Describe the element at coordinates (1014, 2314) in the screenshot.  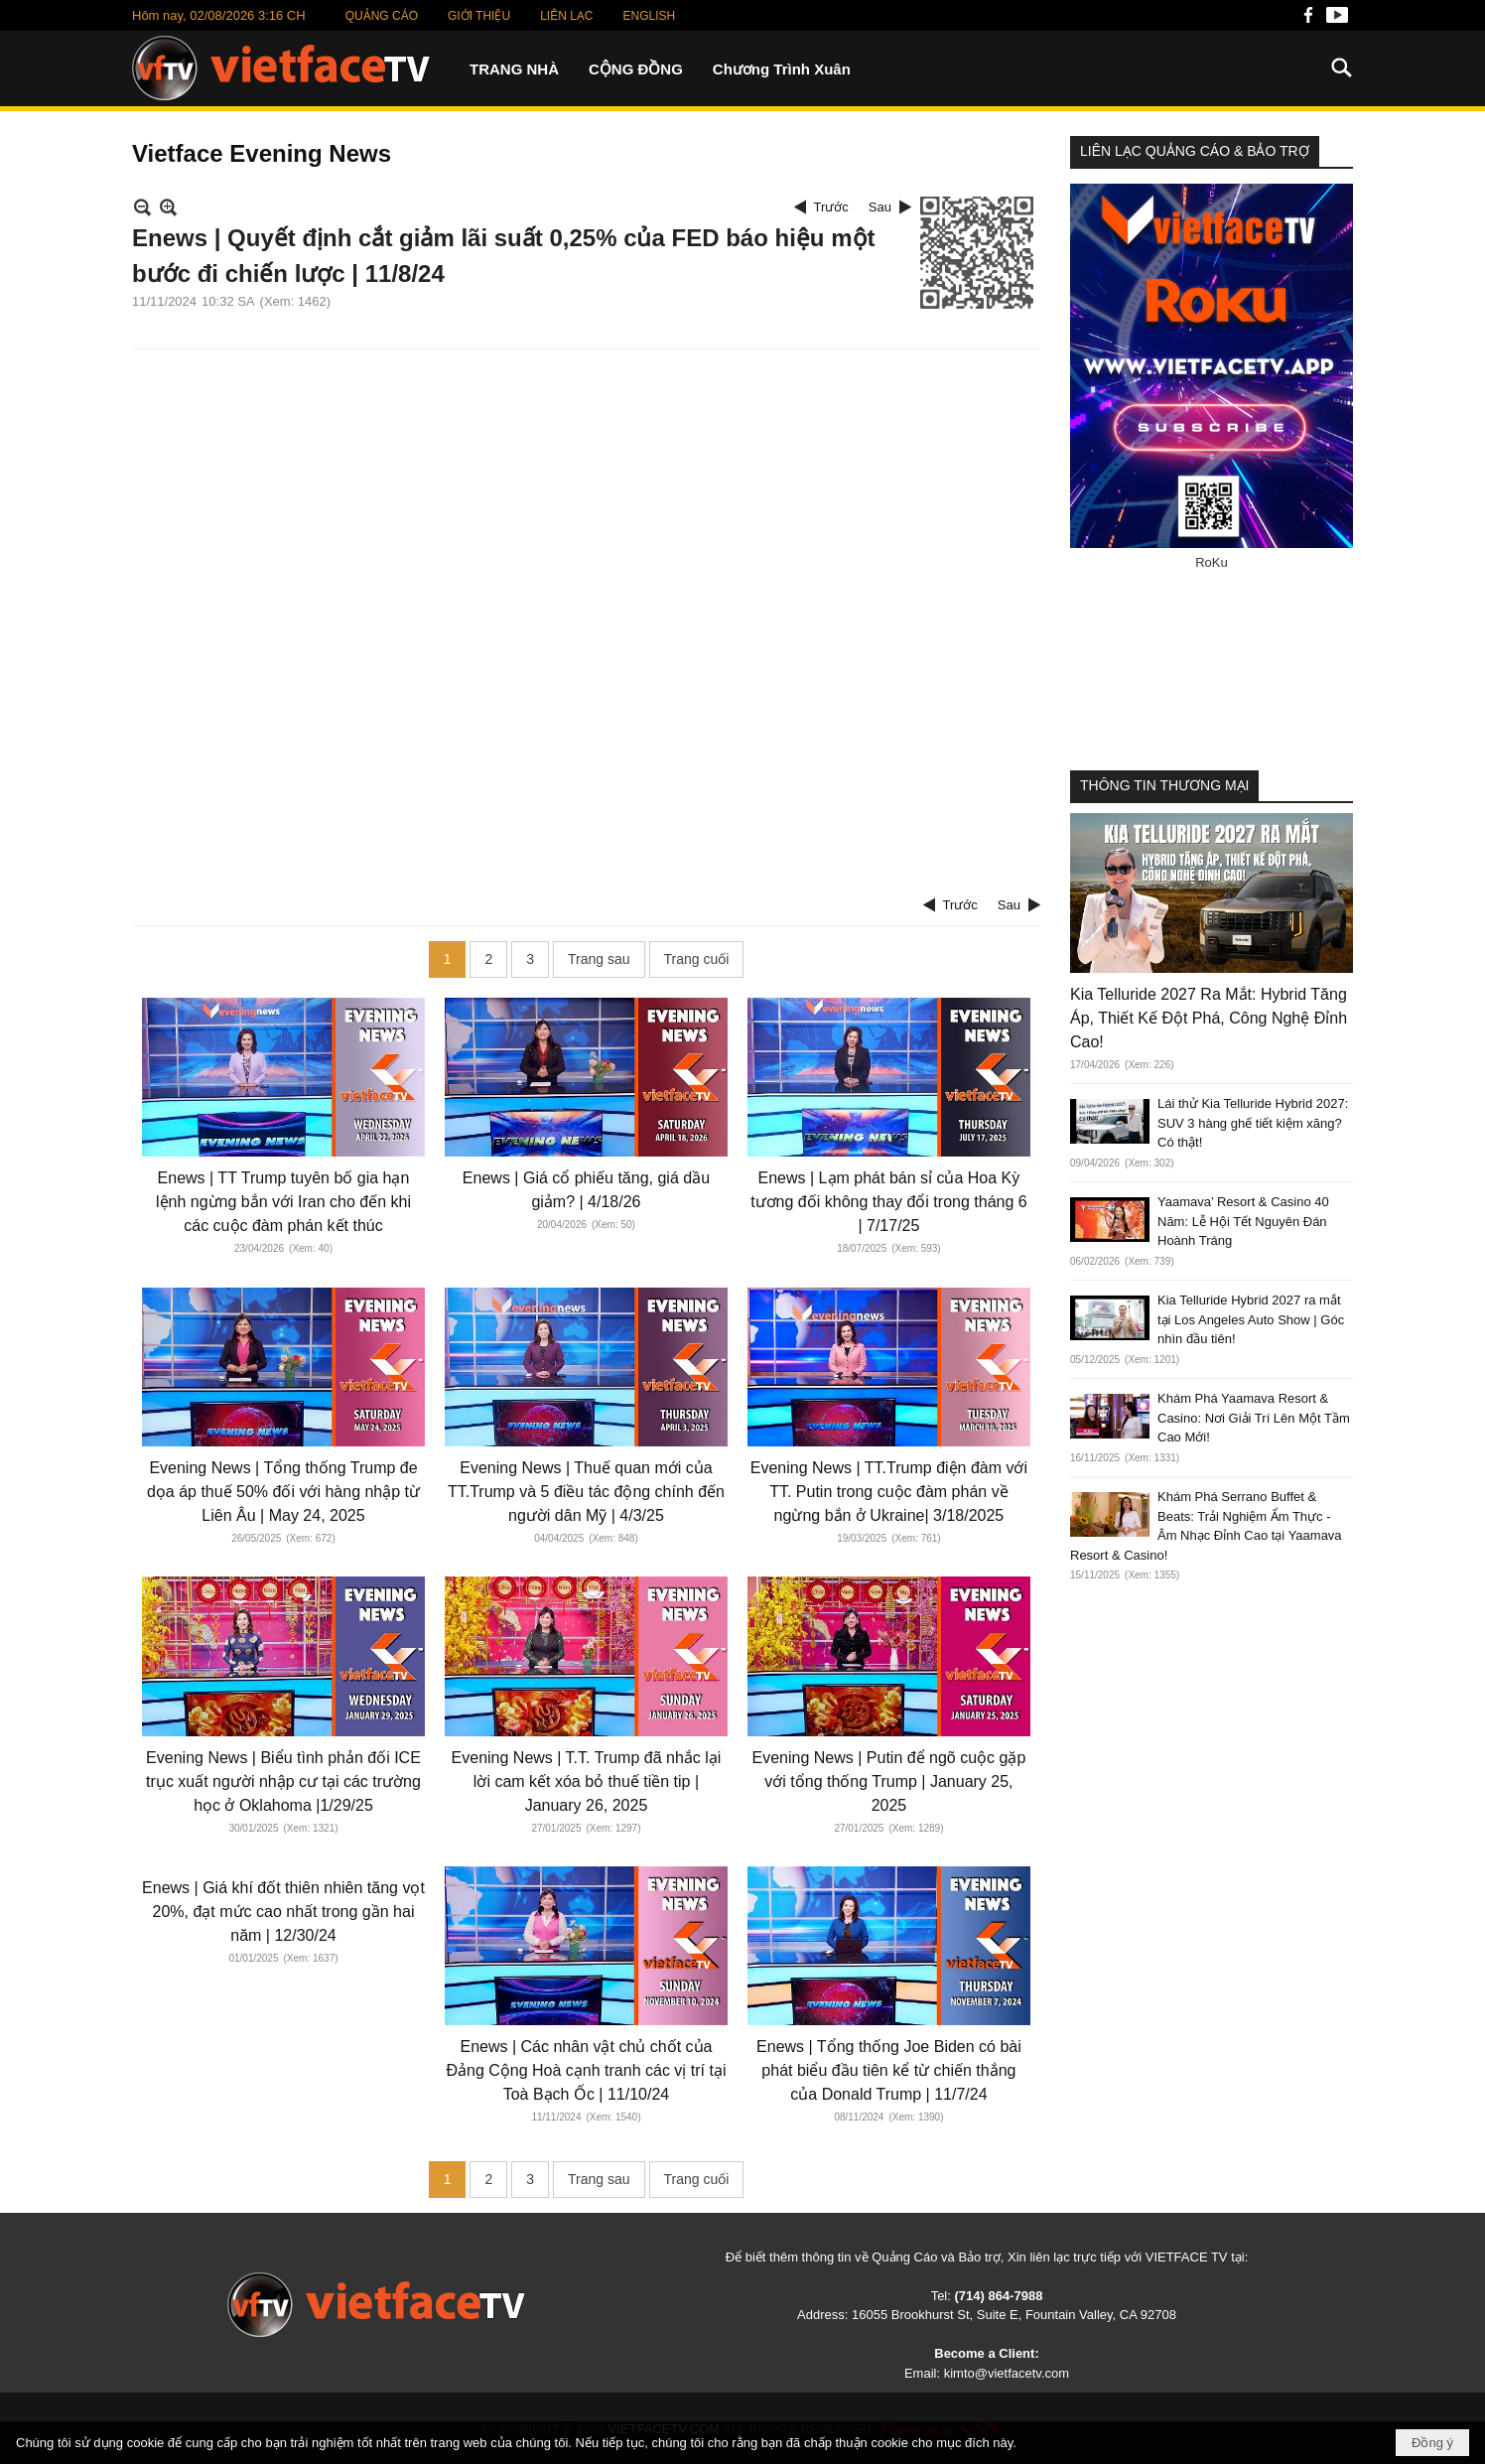
I see `16055 Brookhurst St, Suite E, Fountain Valley, CA 92708` at that location.